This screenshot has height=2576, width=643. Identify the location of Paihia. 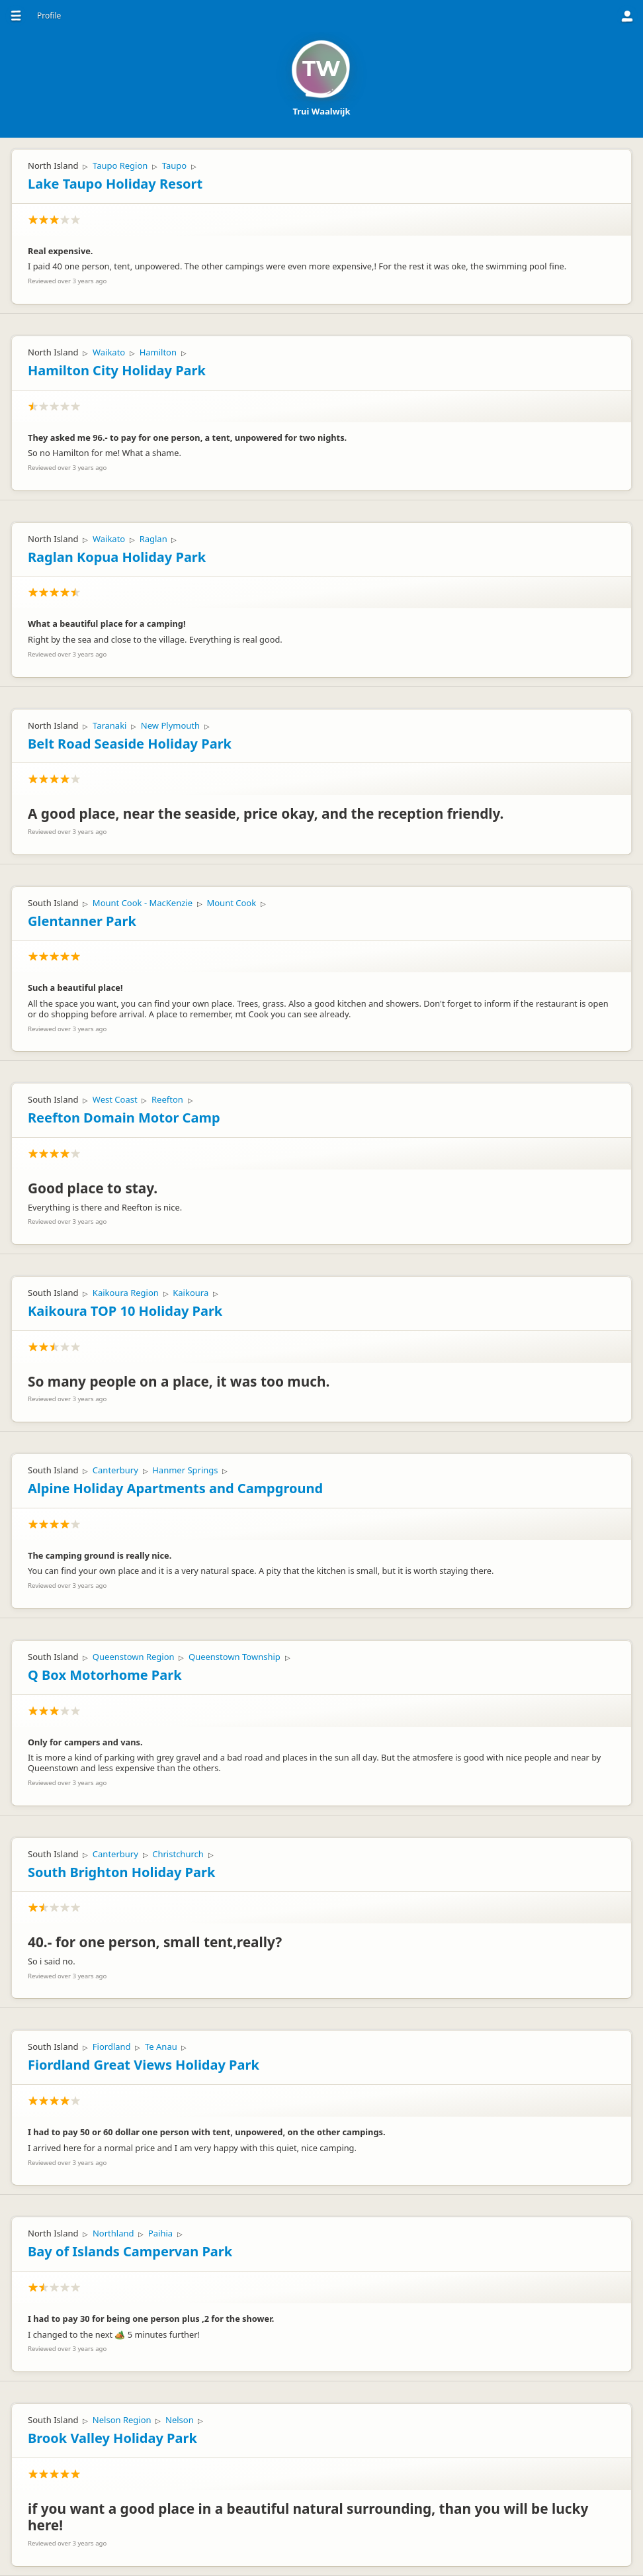
(160, 2233).